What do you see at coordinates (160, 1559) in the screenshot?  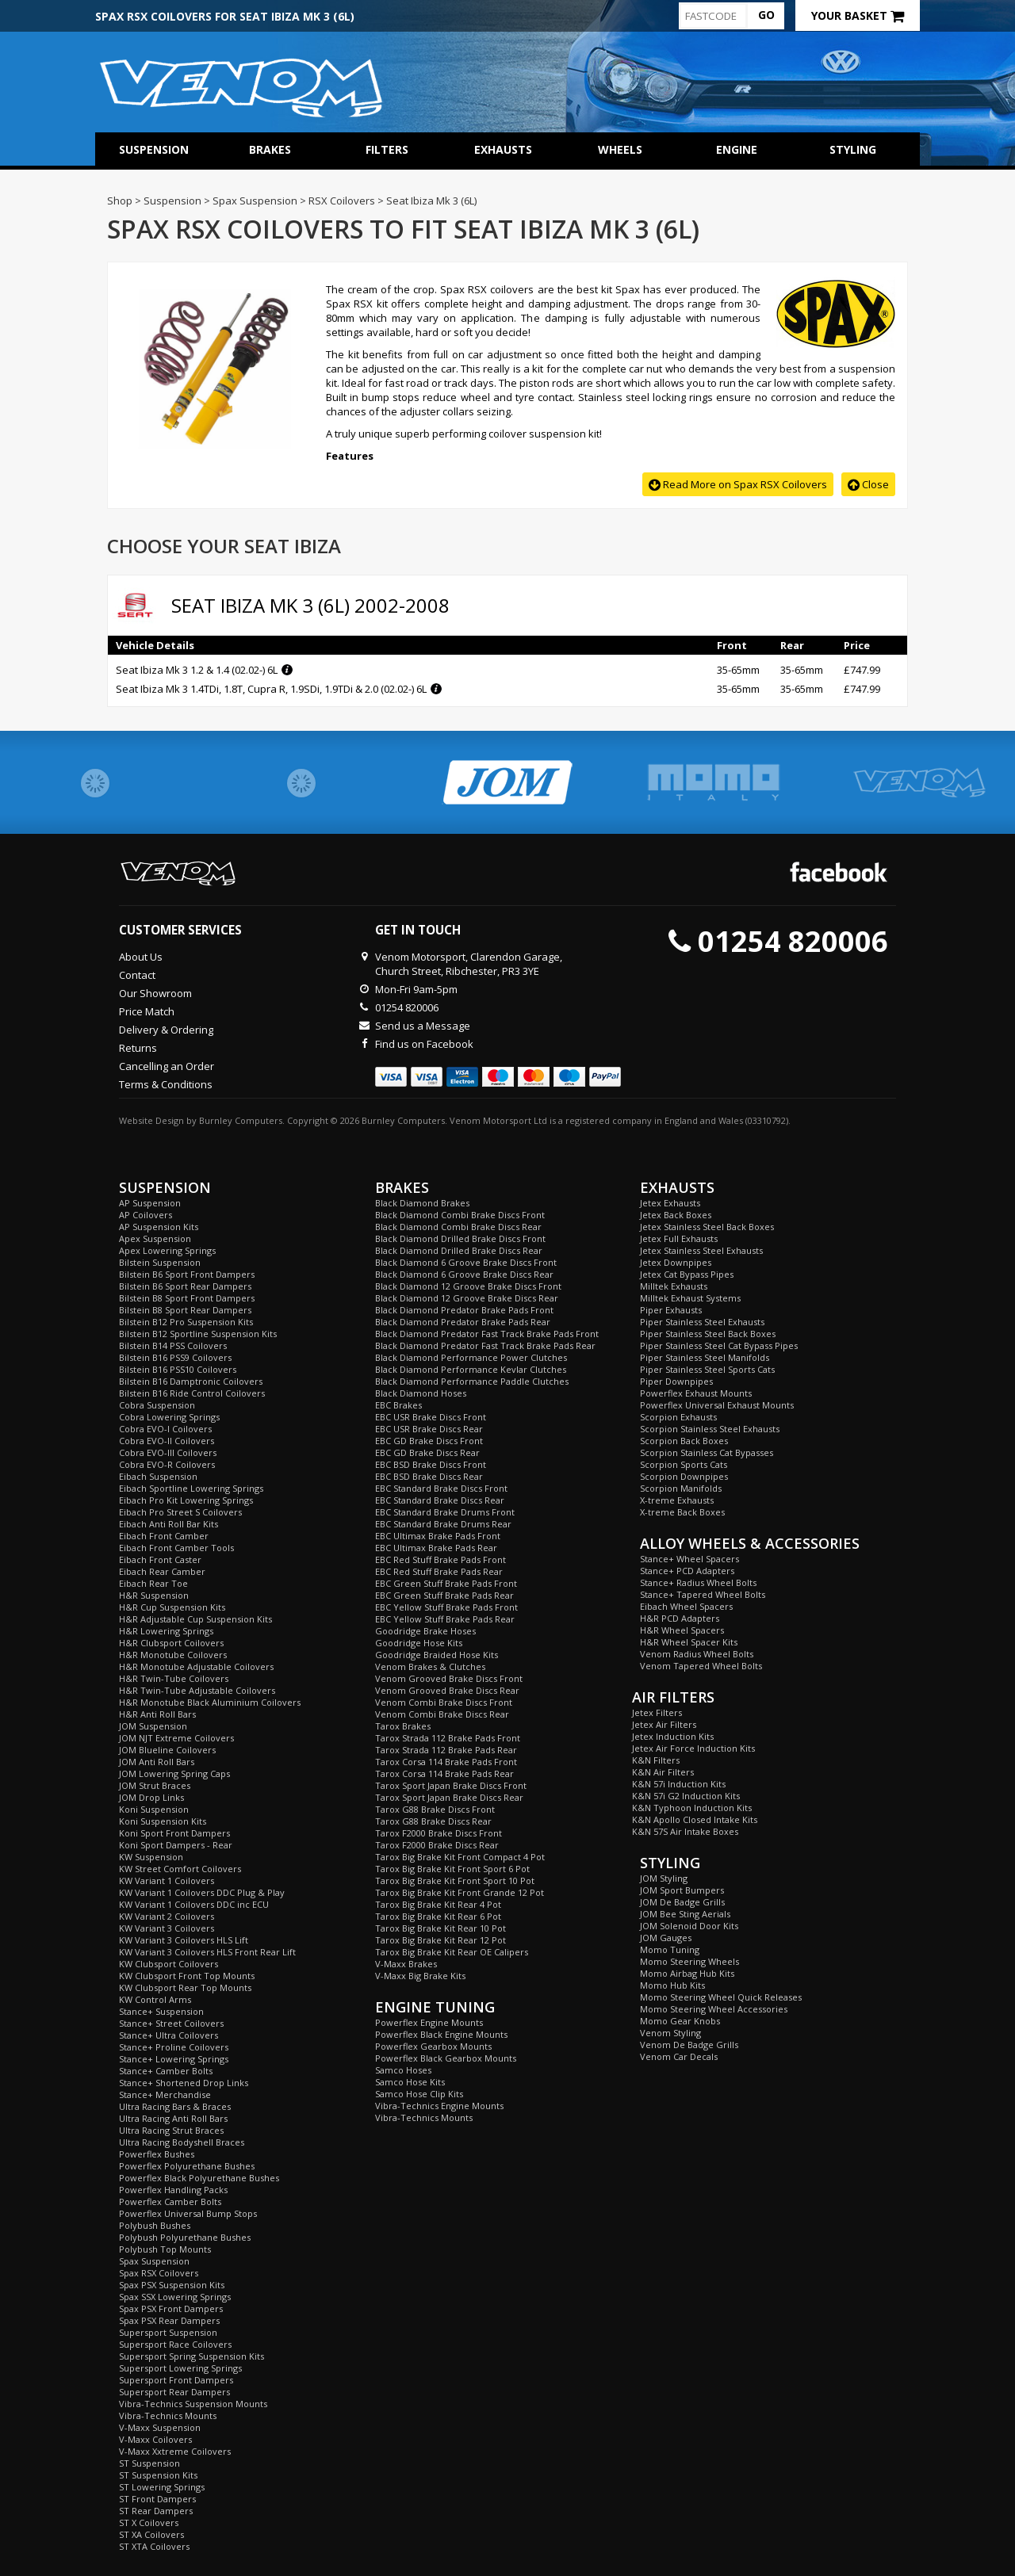 I see `Eibach Front Caster` at bounding box center [160, 1559].